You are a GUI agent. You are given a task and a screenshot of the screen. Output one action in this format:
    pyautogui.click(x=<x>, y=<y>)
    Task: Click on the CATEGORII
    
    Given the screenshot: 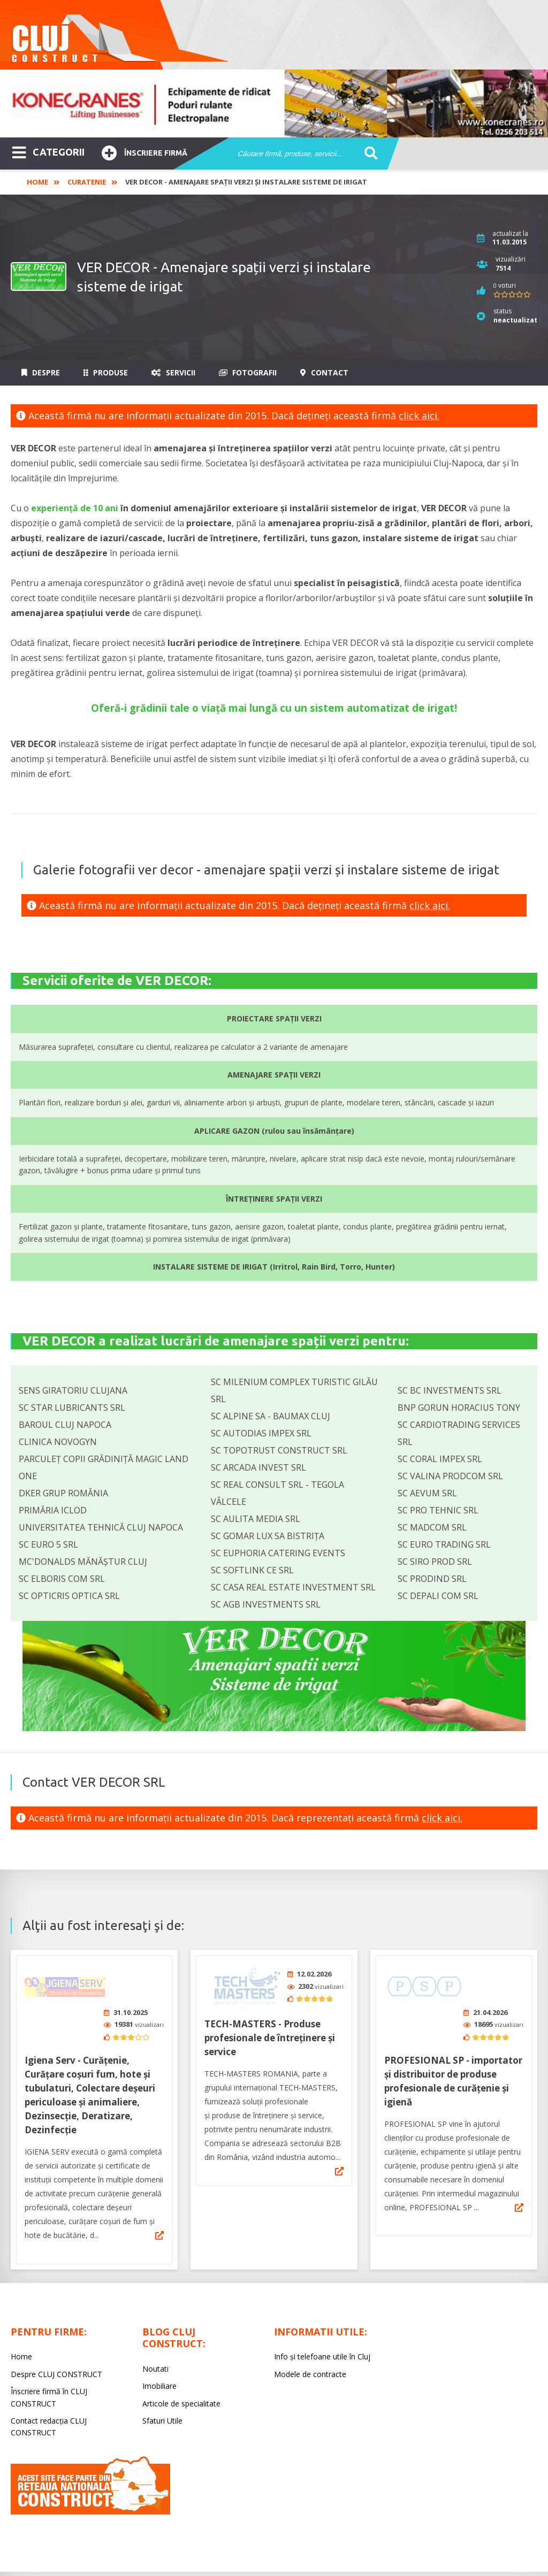 What is the action you would take?
    pyautogui.click(x=48, y=151)
    